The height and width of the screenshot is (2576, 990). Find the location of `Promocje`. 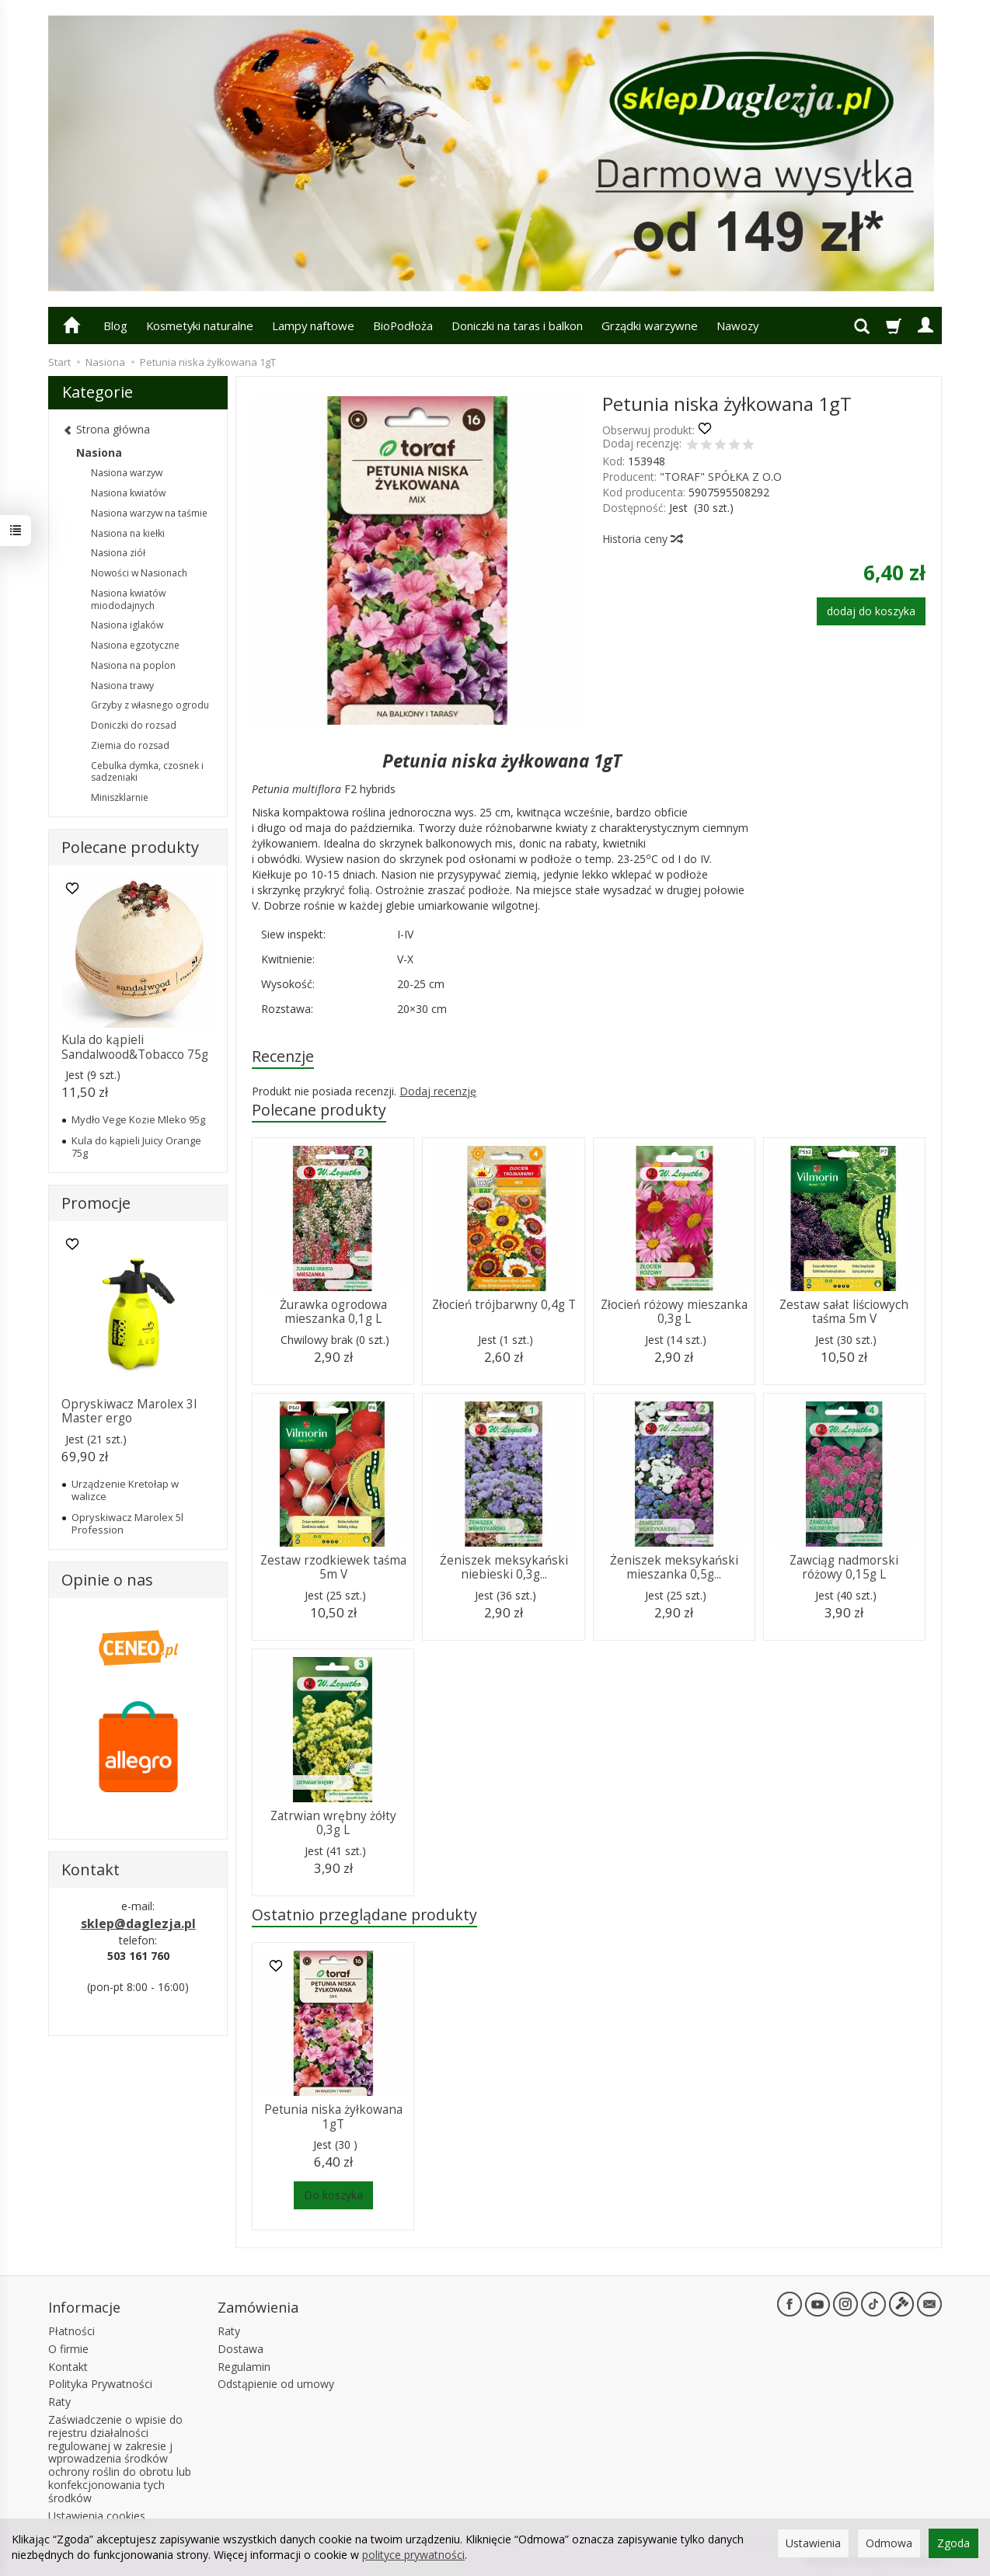

Promocje is located at coordinates (96, 1202).